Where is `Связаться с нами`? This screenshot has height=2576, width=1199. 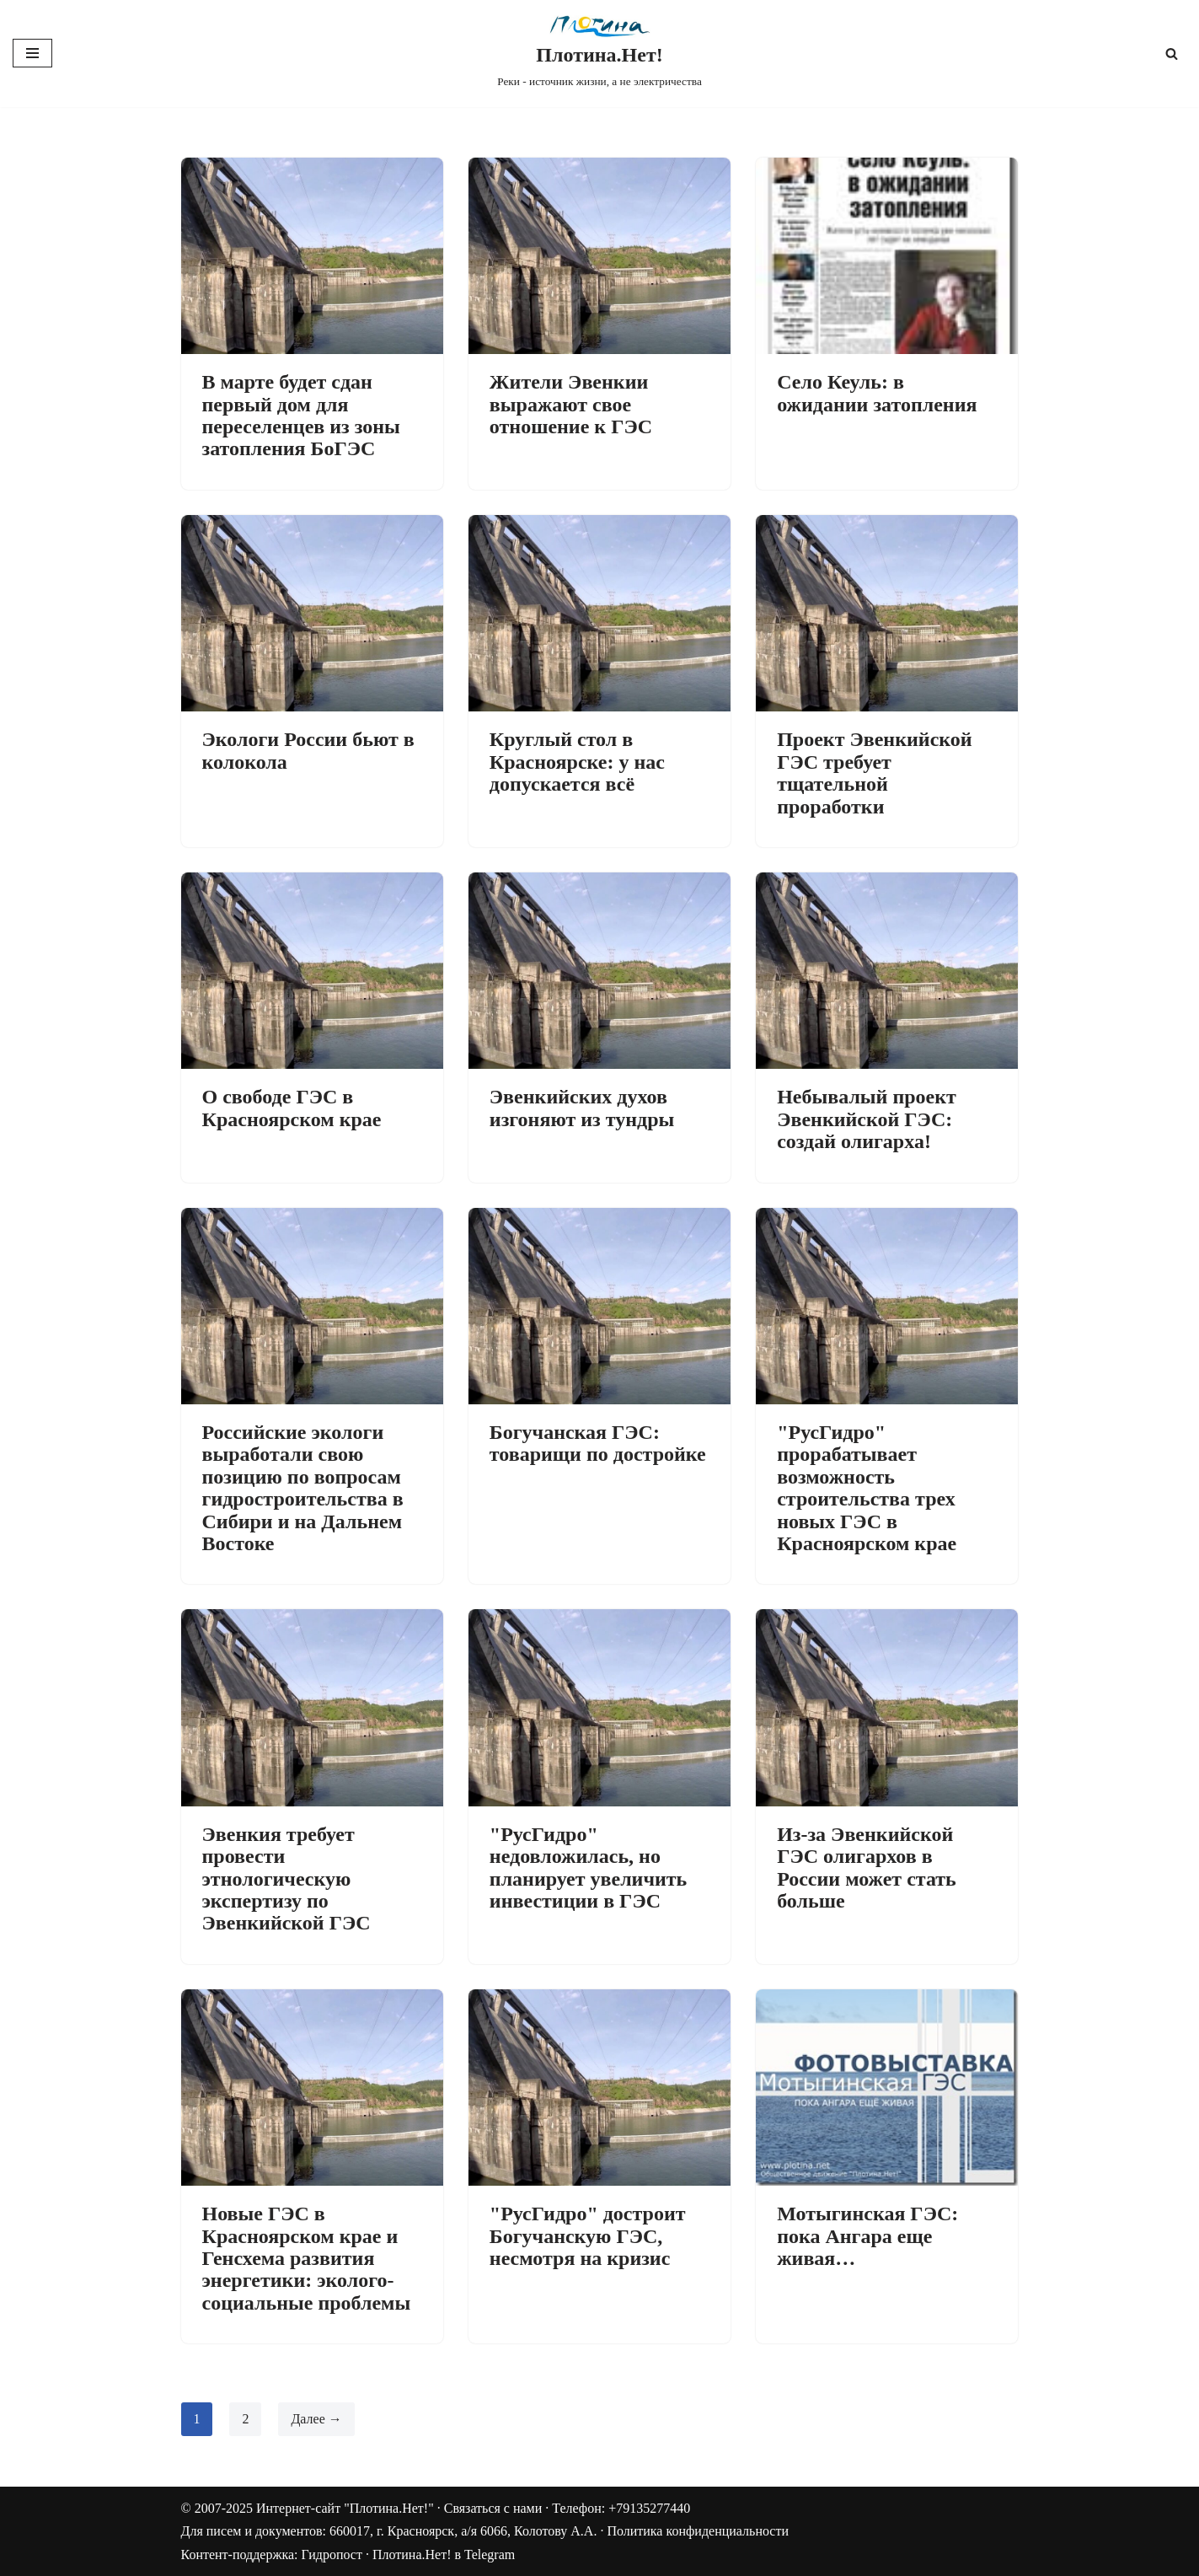
Связаться с нами is located at coordinates (493, 2508).